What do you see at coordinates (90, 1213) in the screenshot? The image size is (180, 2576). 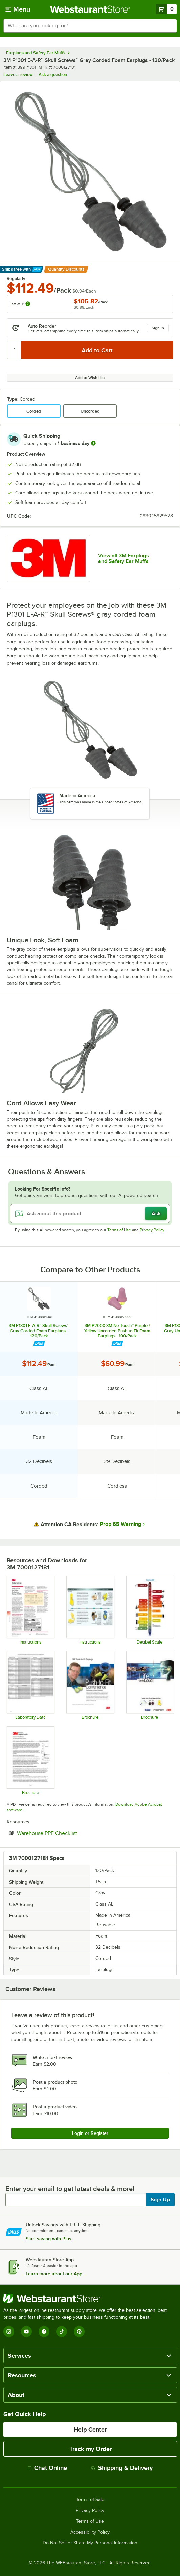 I see `[Ask about this product]` at bounding box center [90, 1213].